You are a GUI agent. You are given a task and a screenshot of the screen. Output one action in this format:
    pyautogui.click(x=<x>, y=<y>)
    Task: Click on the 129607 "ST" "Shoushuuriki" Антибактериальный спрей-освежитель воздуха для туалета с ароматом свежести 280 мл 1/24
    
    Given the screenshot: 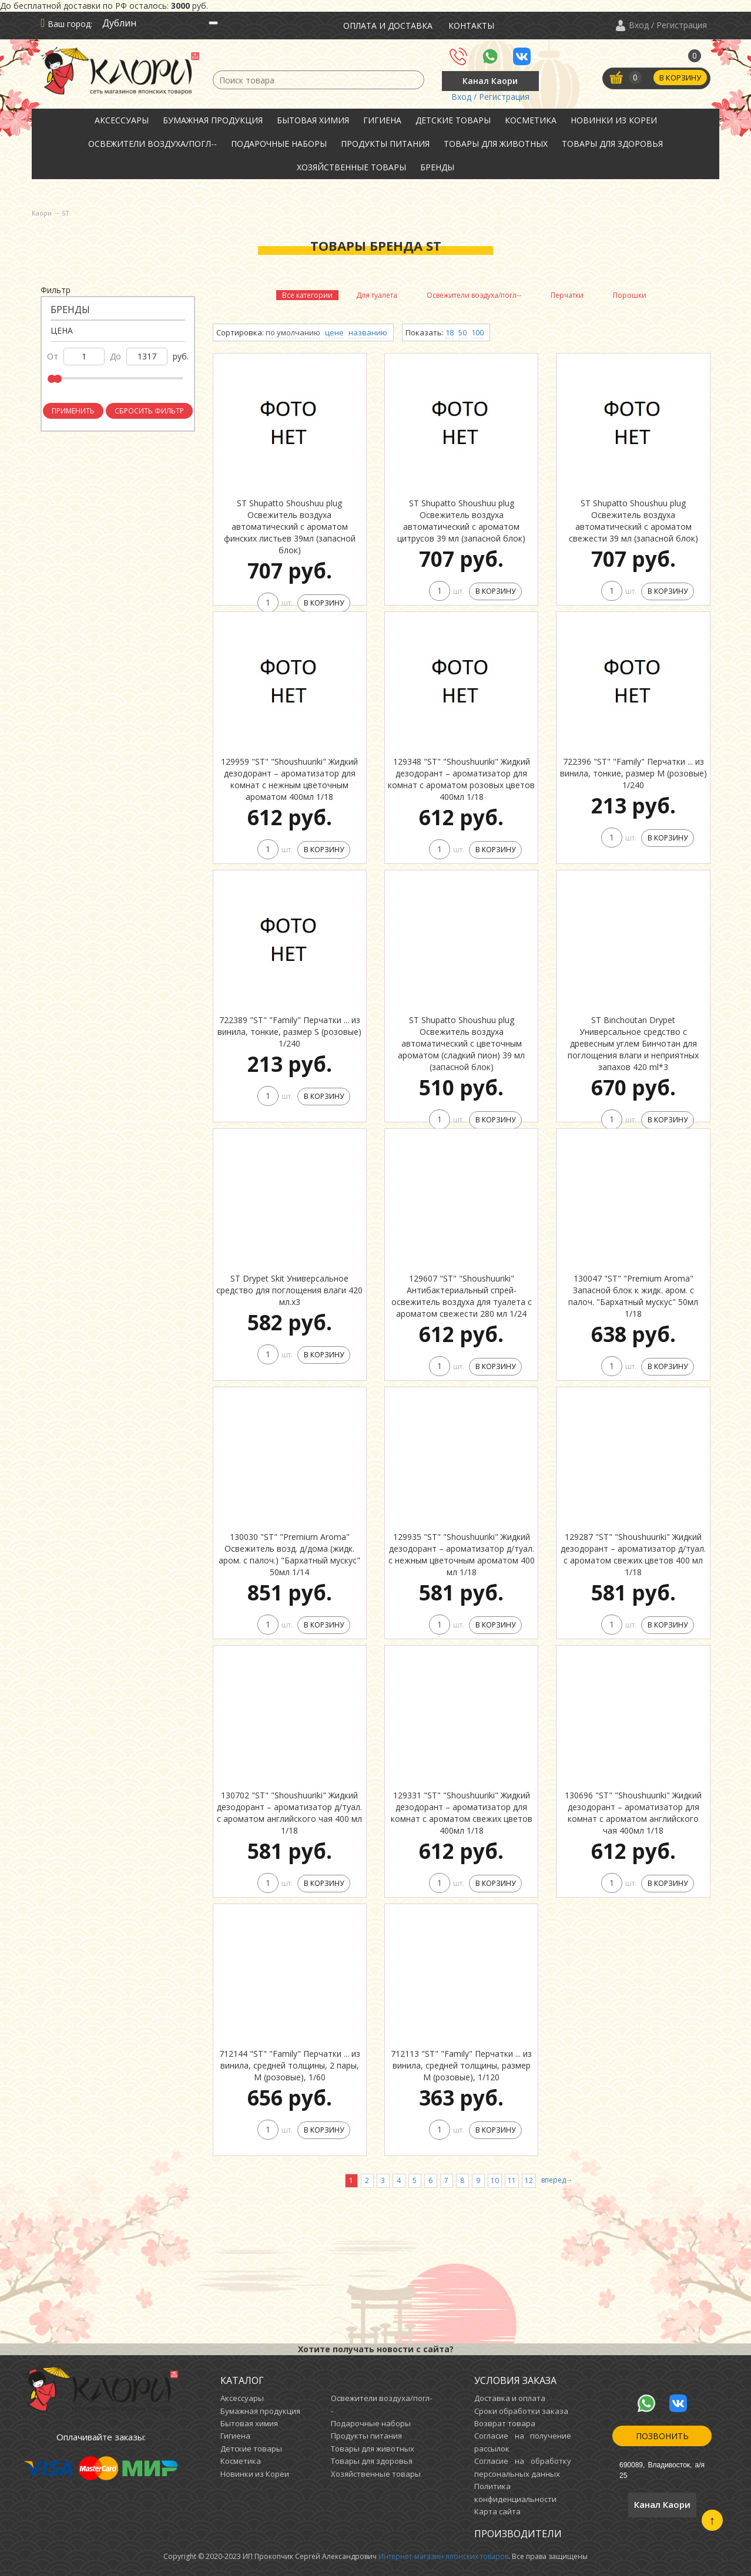 What is the action you would take?
    pyautogui.click(x=461, y=1296)
    